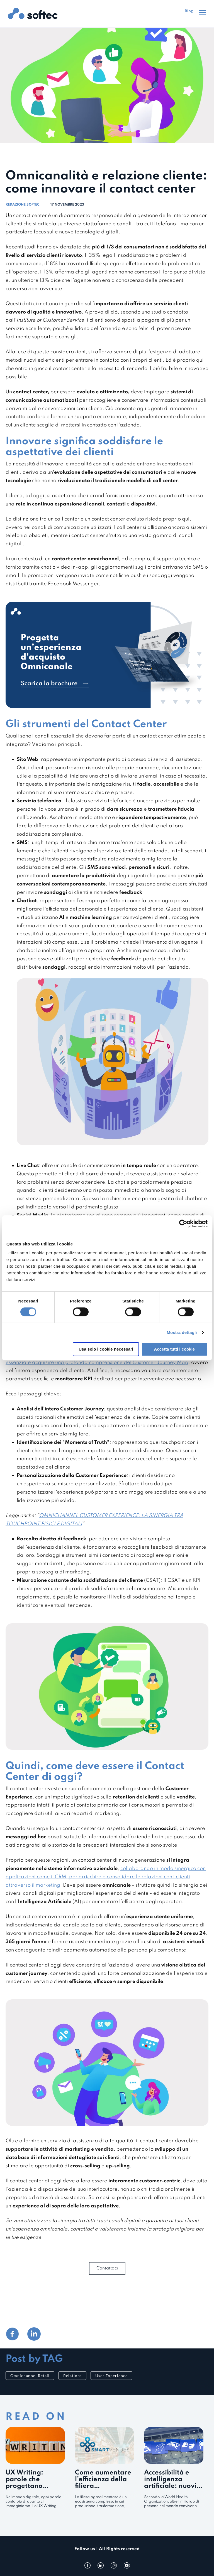  What do you see at coordinates (107, 2268) in the screenshot?
I see `Contattaci` at bounding box center [107, 2268].